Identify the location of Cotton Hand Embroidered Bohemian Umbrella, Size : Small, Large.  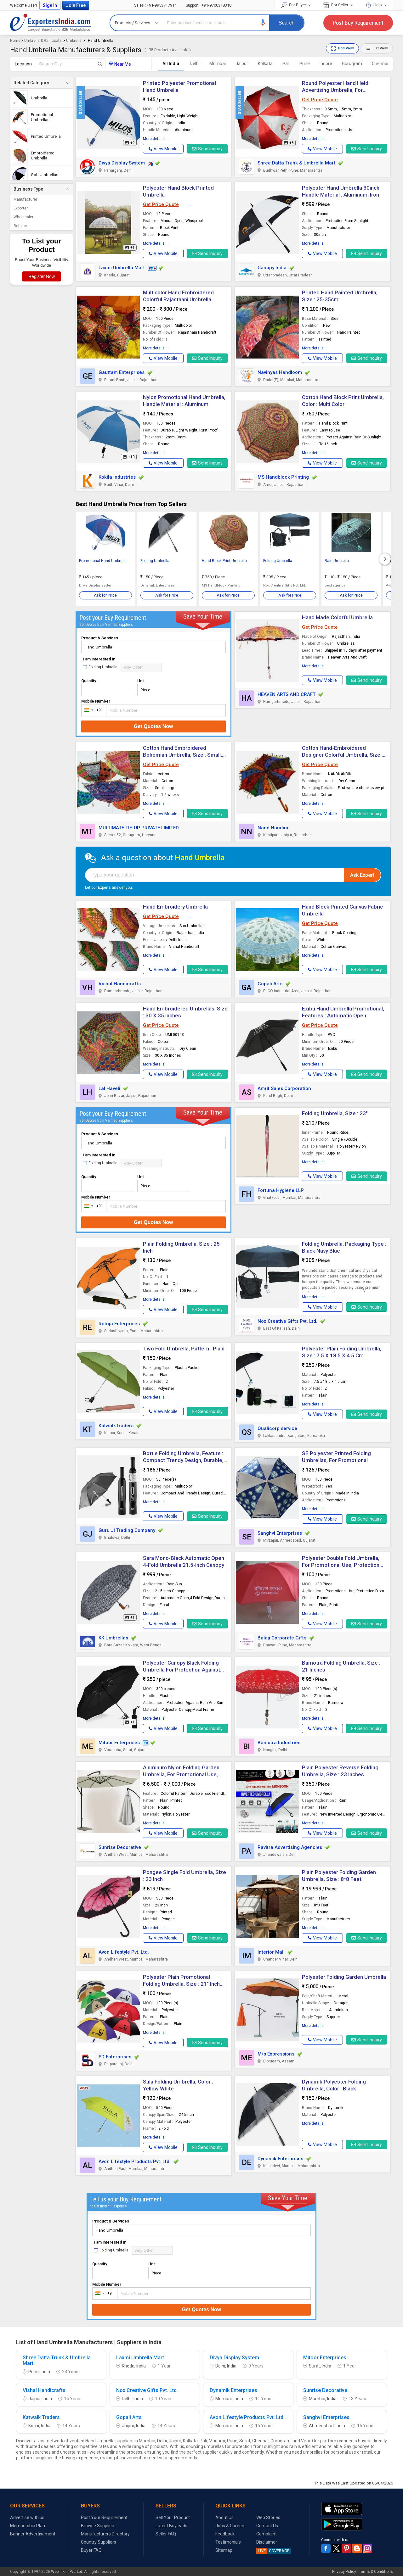
(182, 755).